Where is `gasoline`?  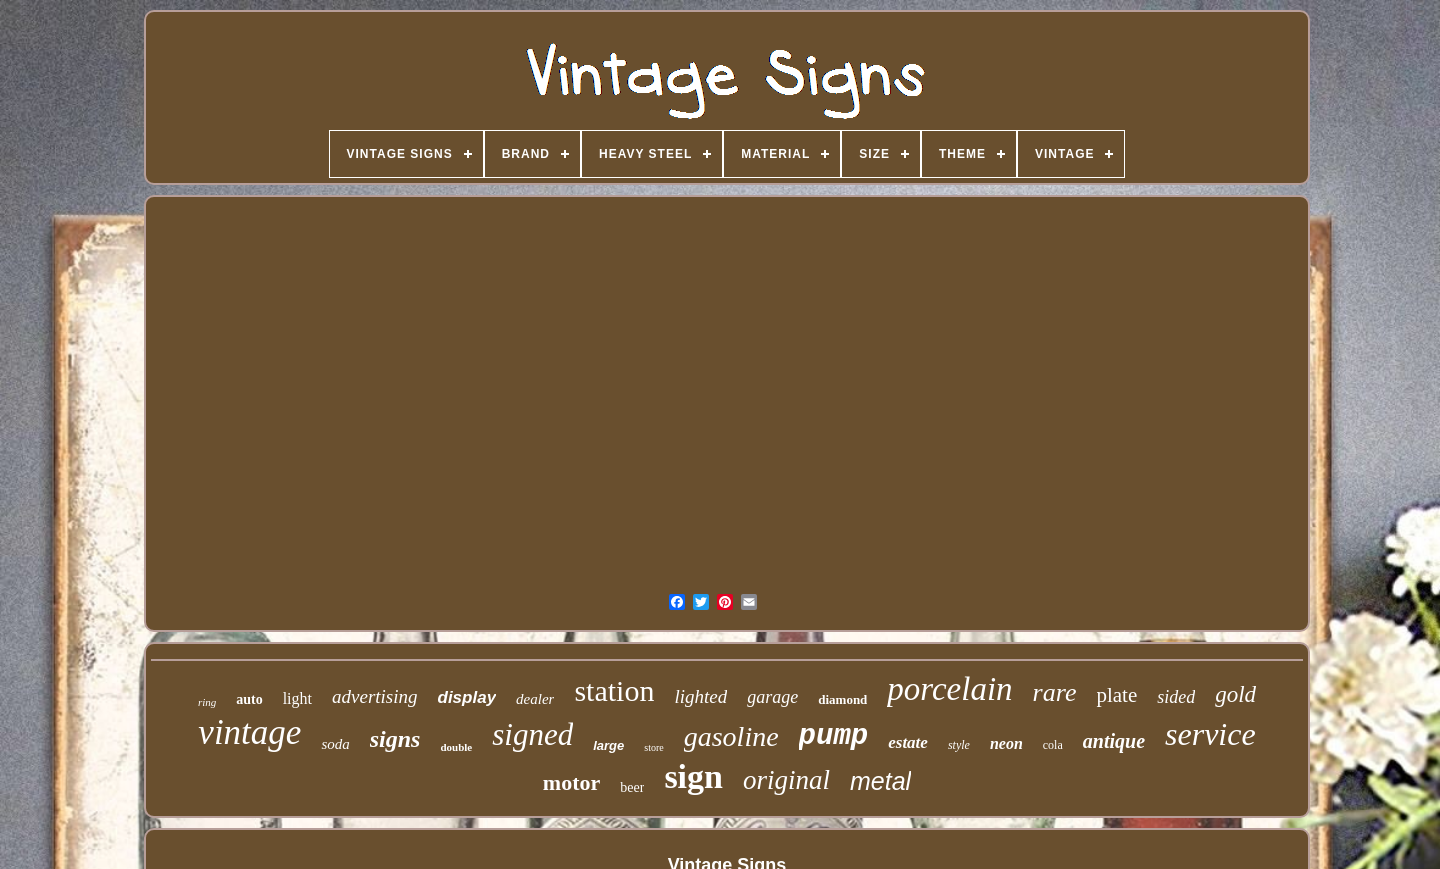
gasoline is located at coordinates (731, 736).